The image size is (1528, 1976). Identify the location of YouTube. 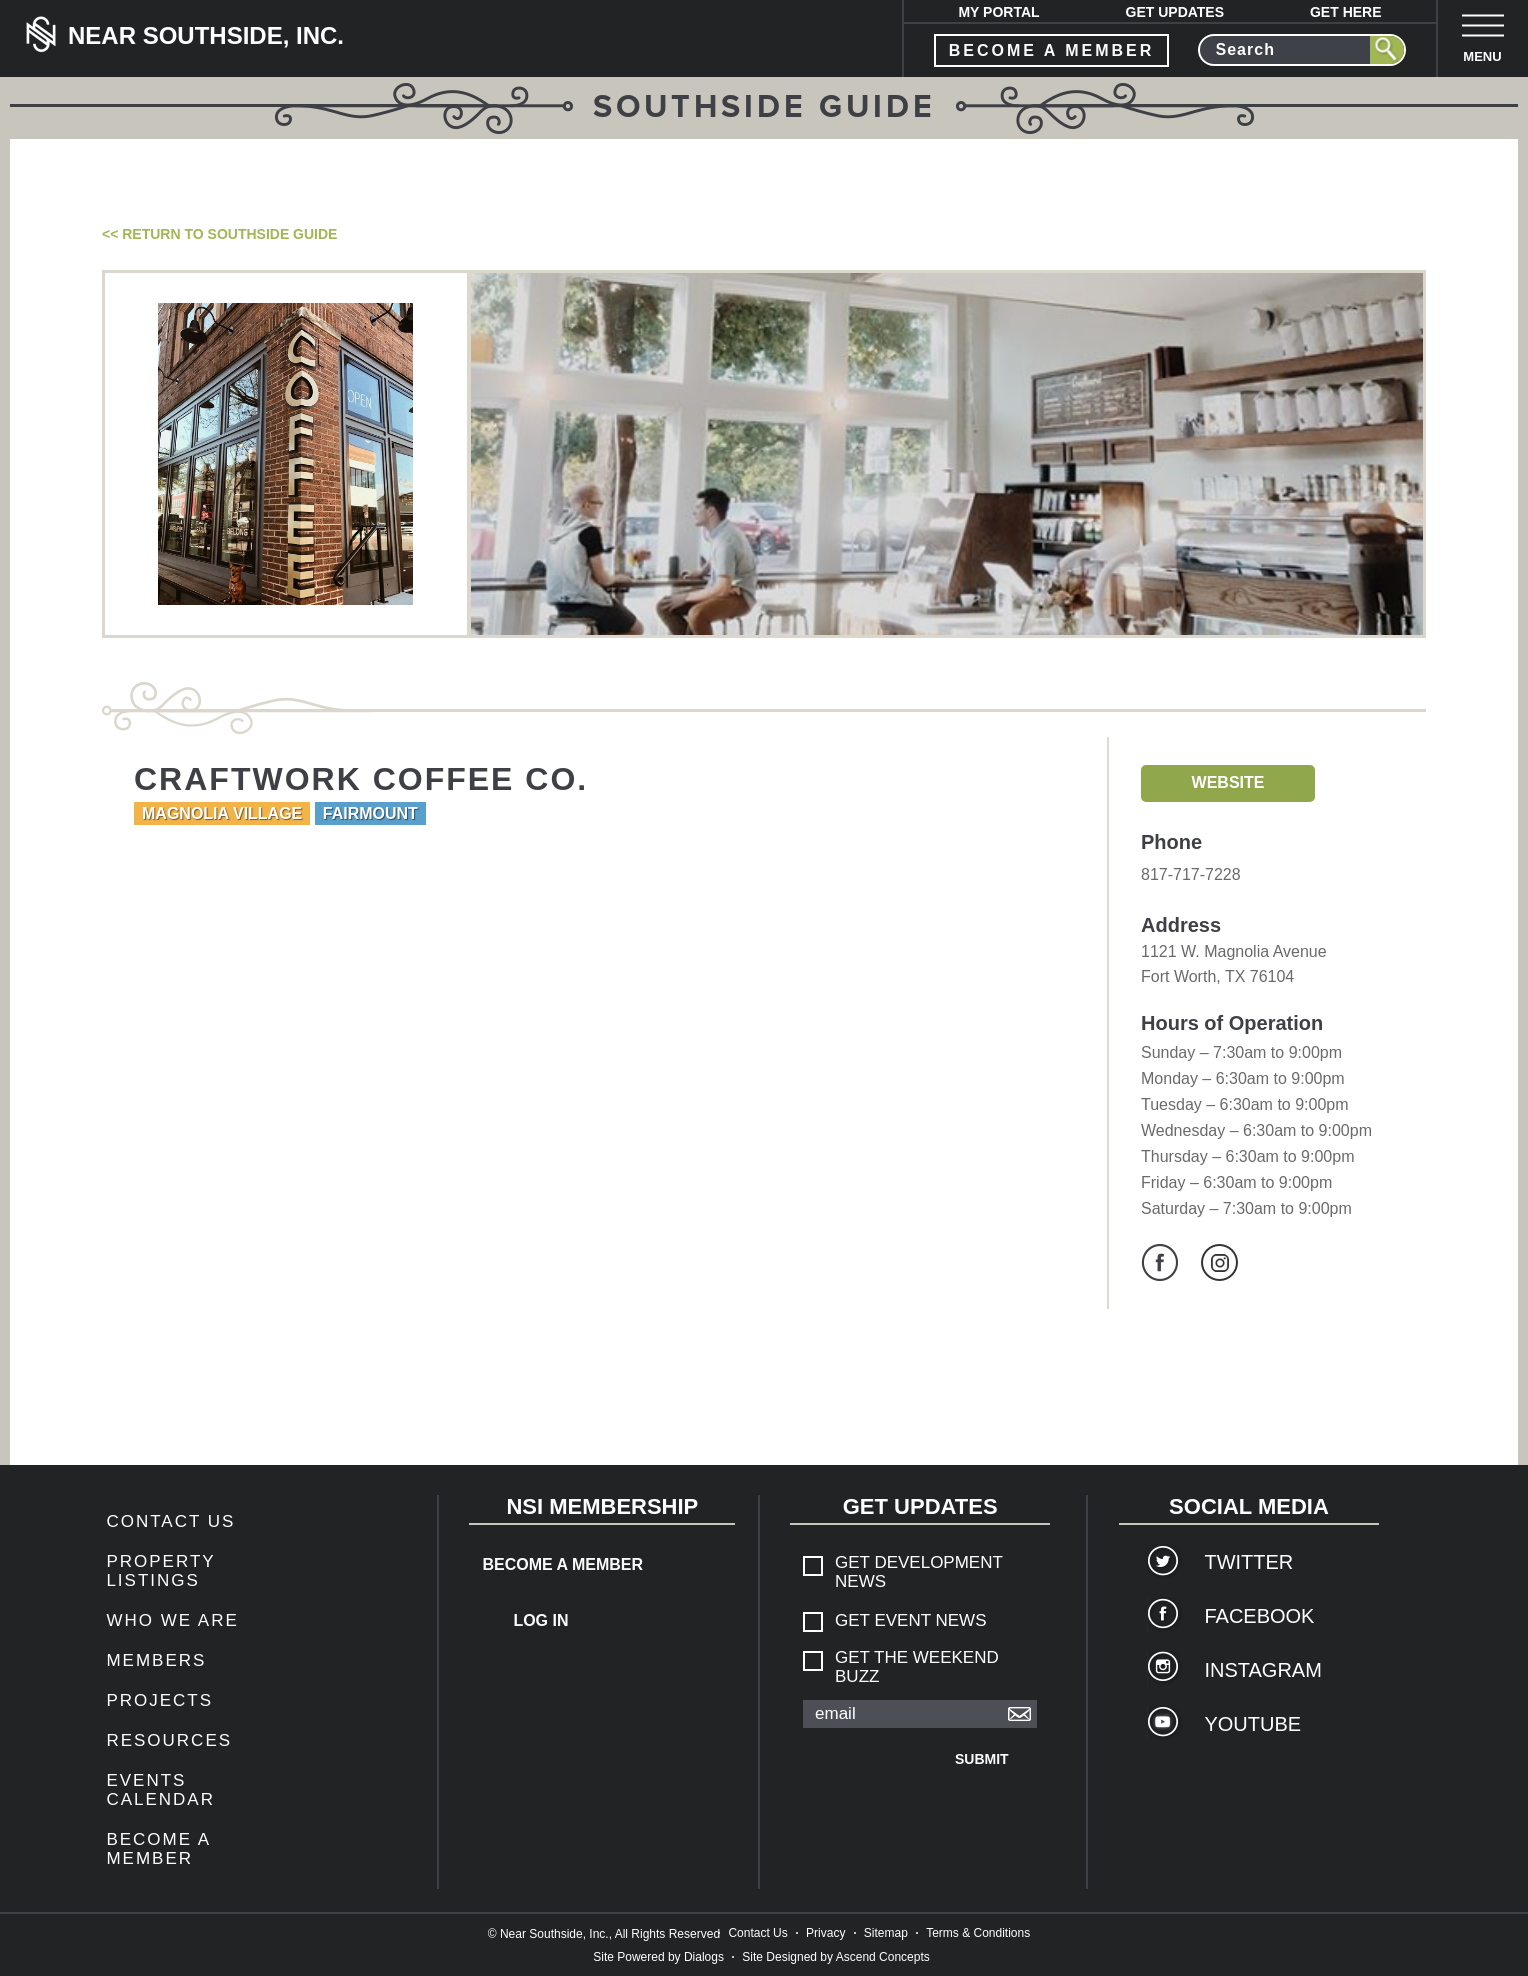
(1252, 1724).